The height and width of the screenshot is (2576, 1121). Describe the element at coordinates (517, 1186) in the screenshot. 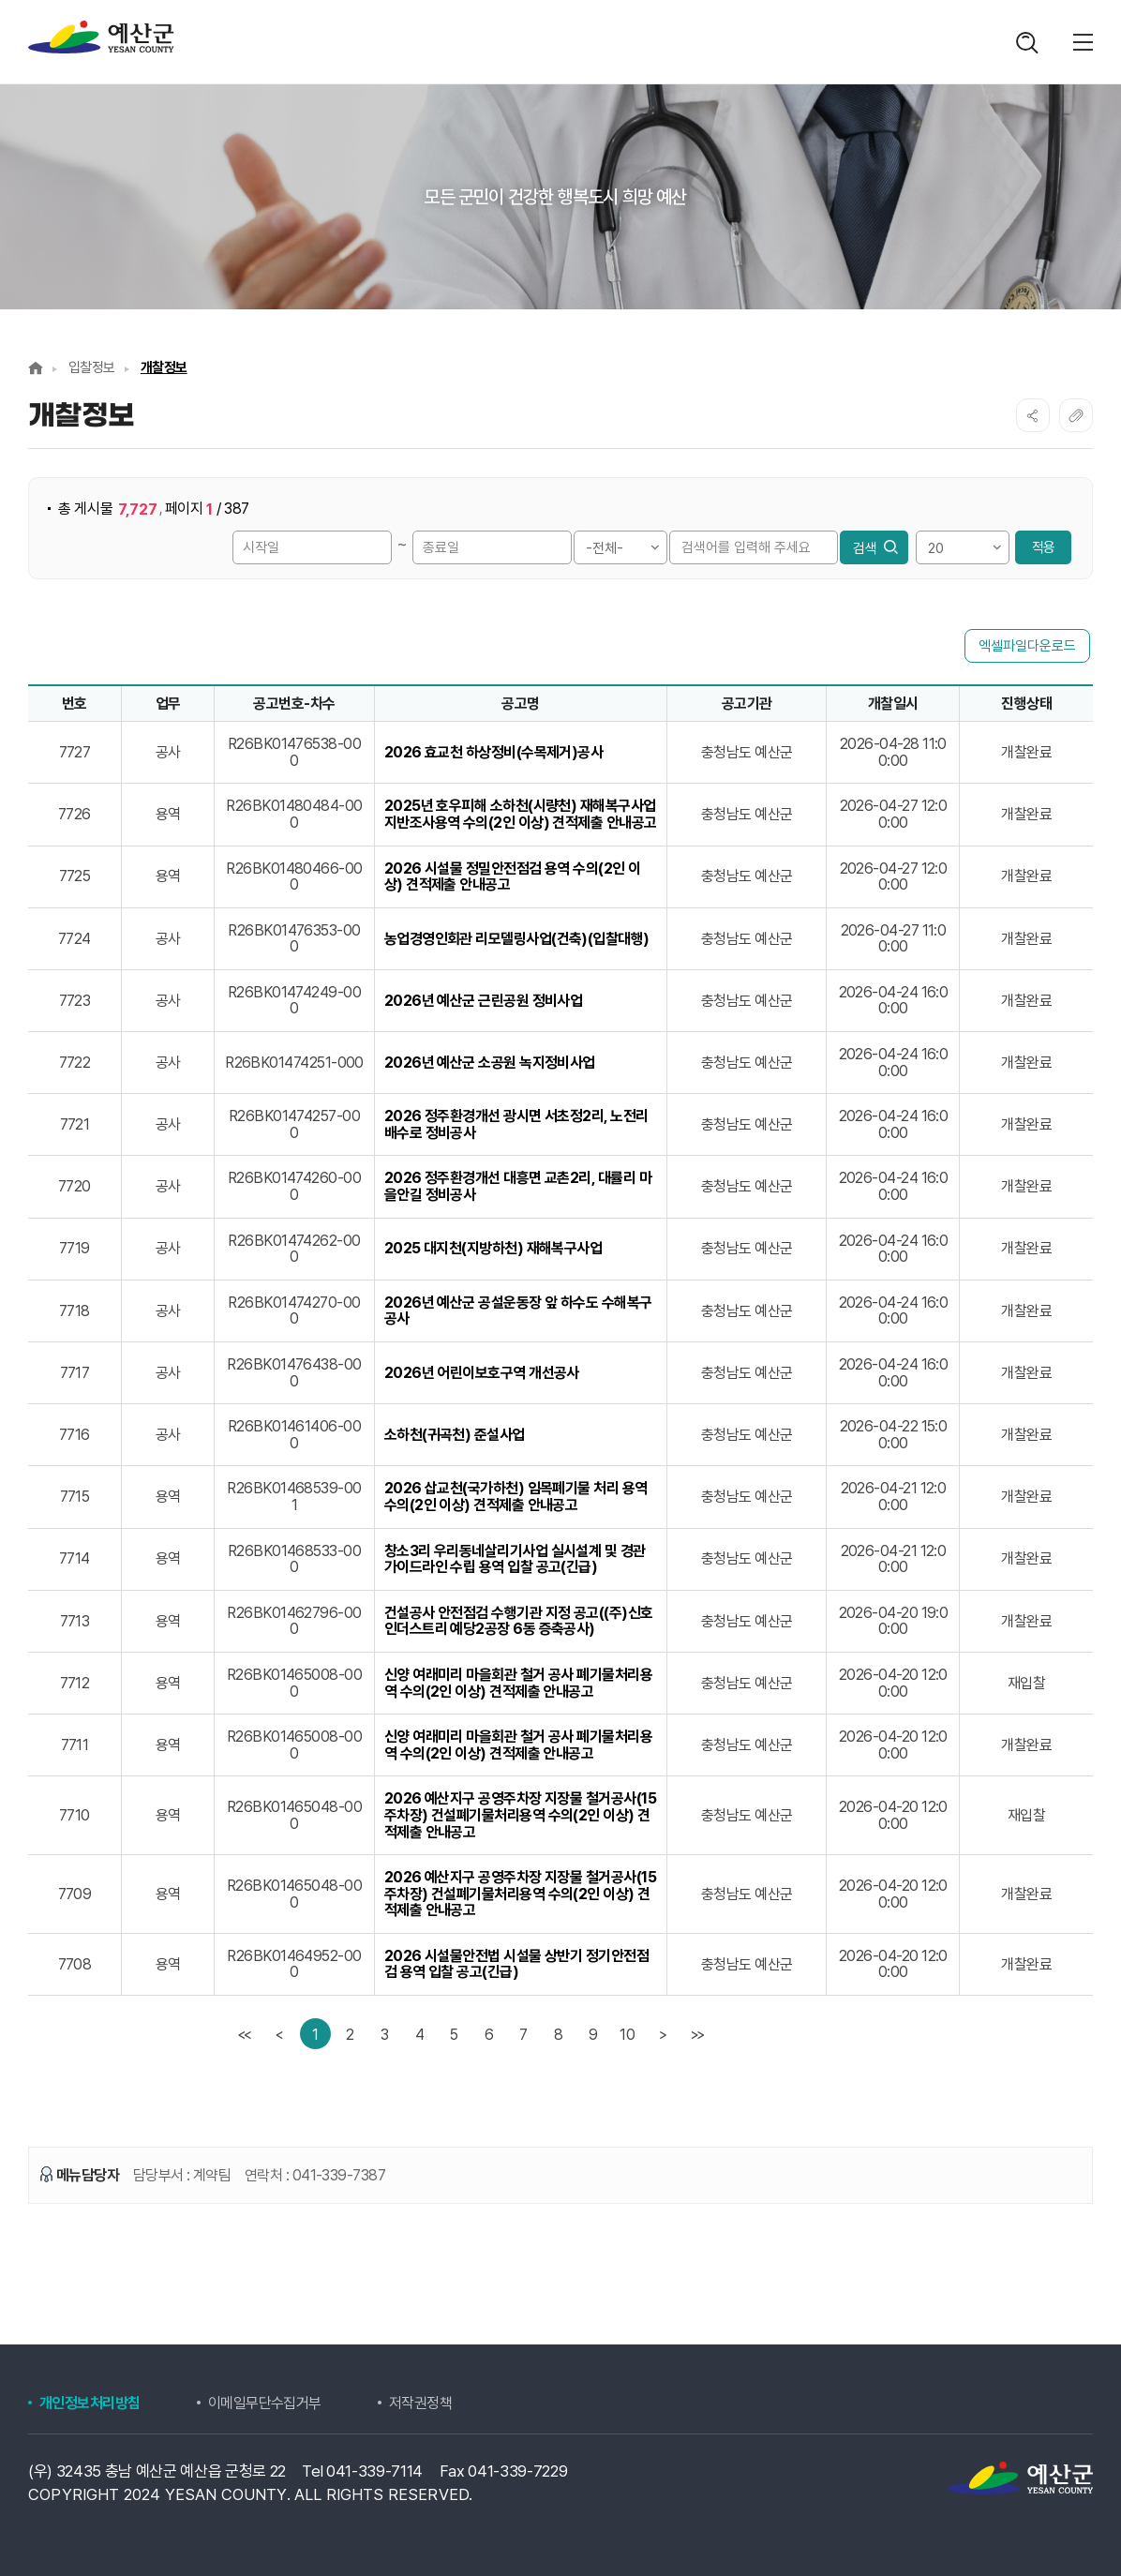

I see `2026 정주환경개선 대흥면 교촌2리, 대률리 마을안길 정비공사` at that location.